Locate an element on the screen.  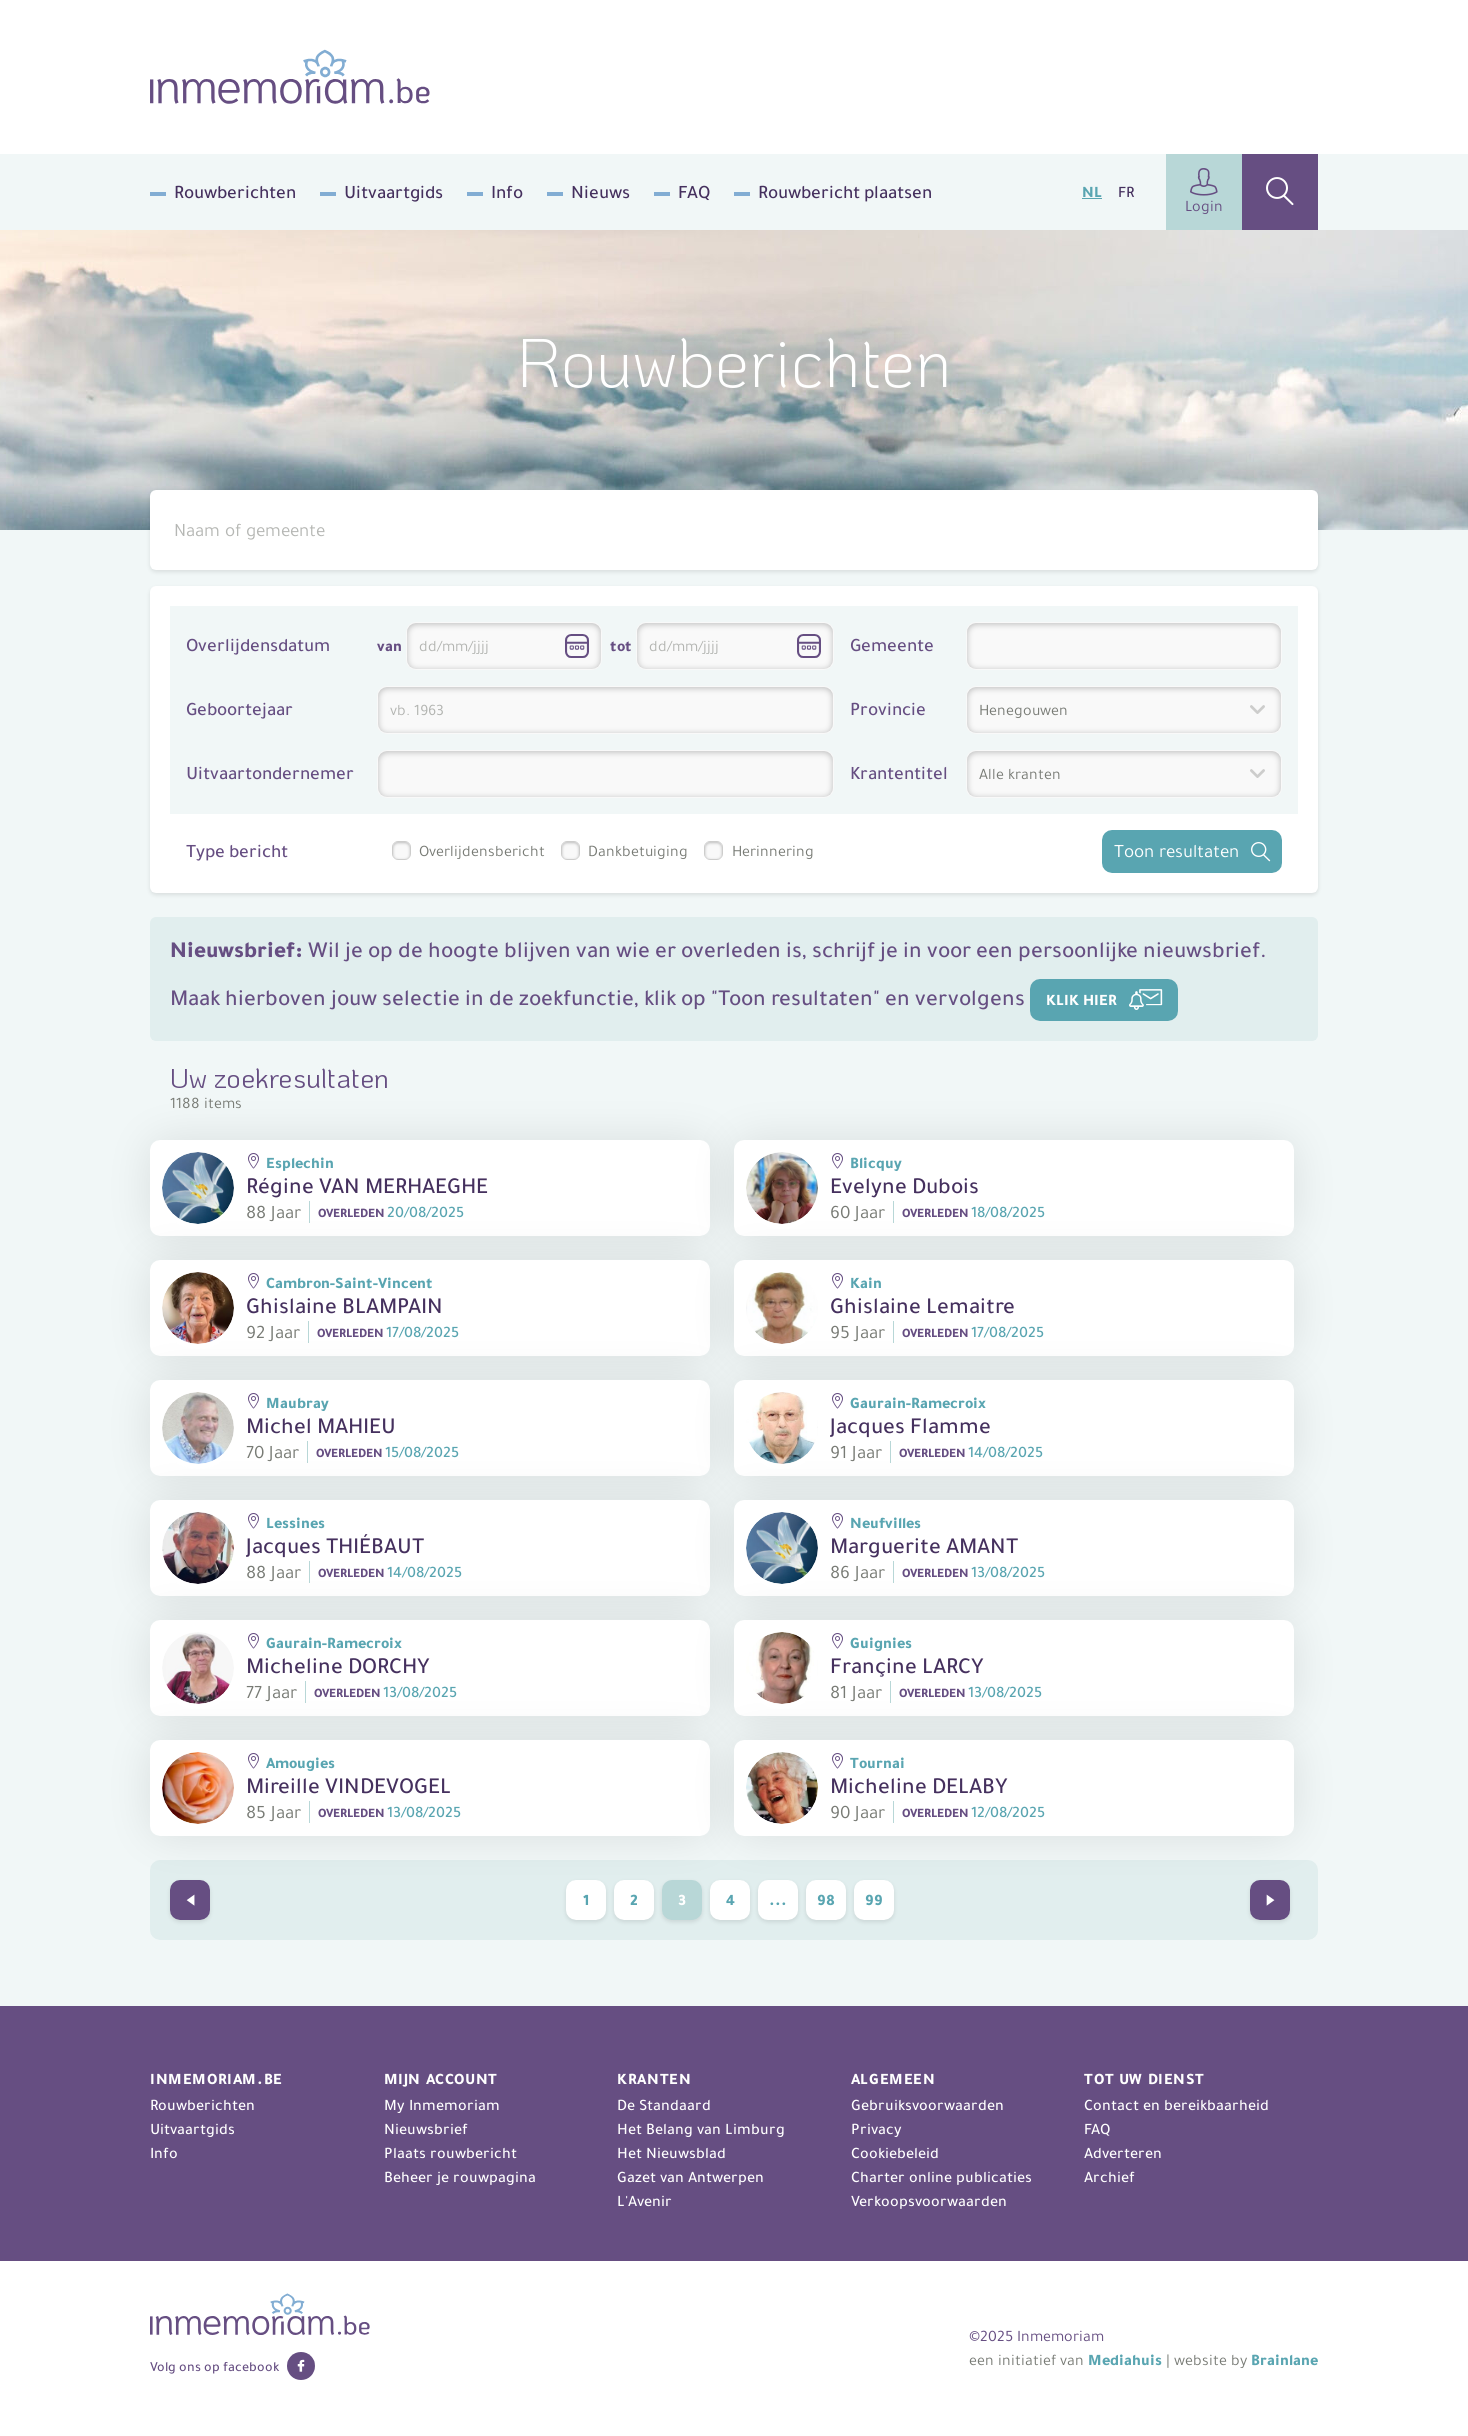
nl is located at coordinates (1092, 192).